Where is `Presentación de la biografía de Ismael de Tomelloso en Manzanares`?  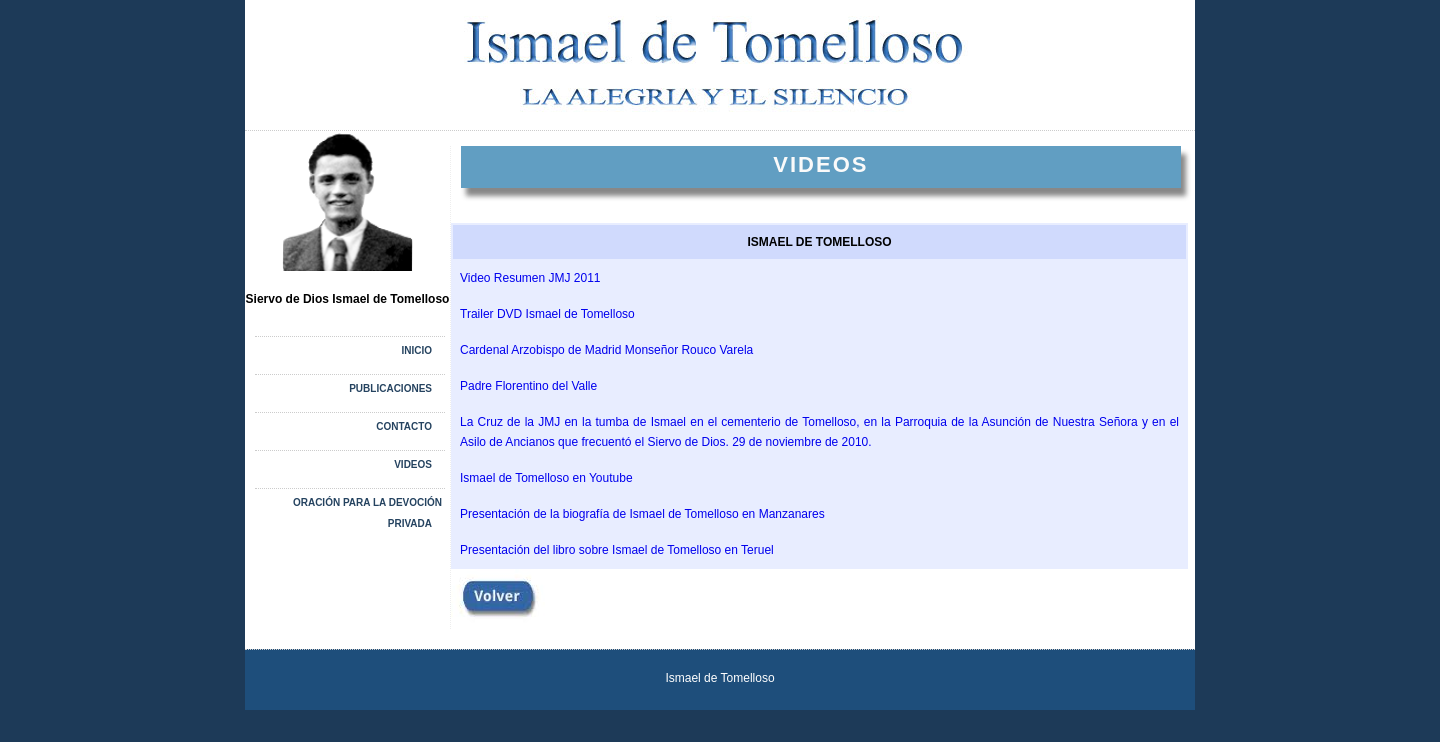
Presentación de la biografía de Ismael de Tomelloso en Manzanares is located at coordinates (642, 514).